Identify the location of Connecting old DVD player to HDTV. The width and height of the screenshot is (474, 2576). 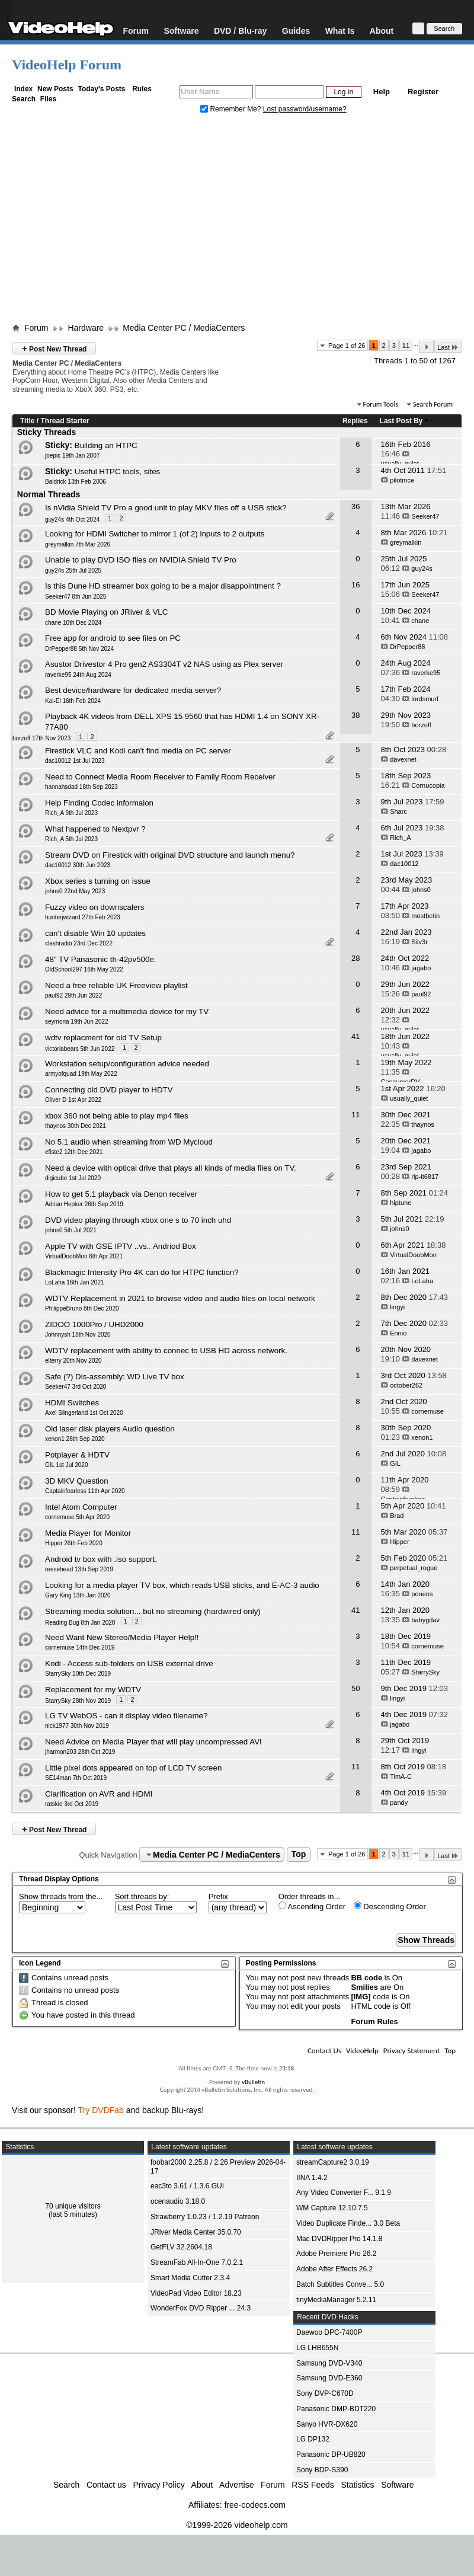
(109, 1089).